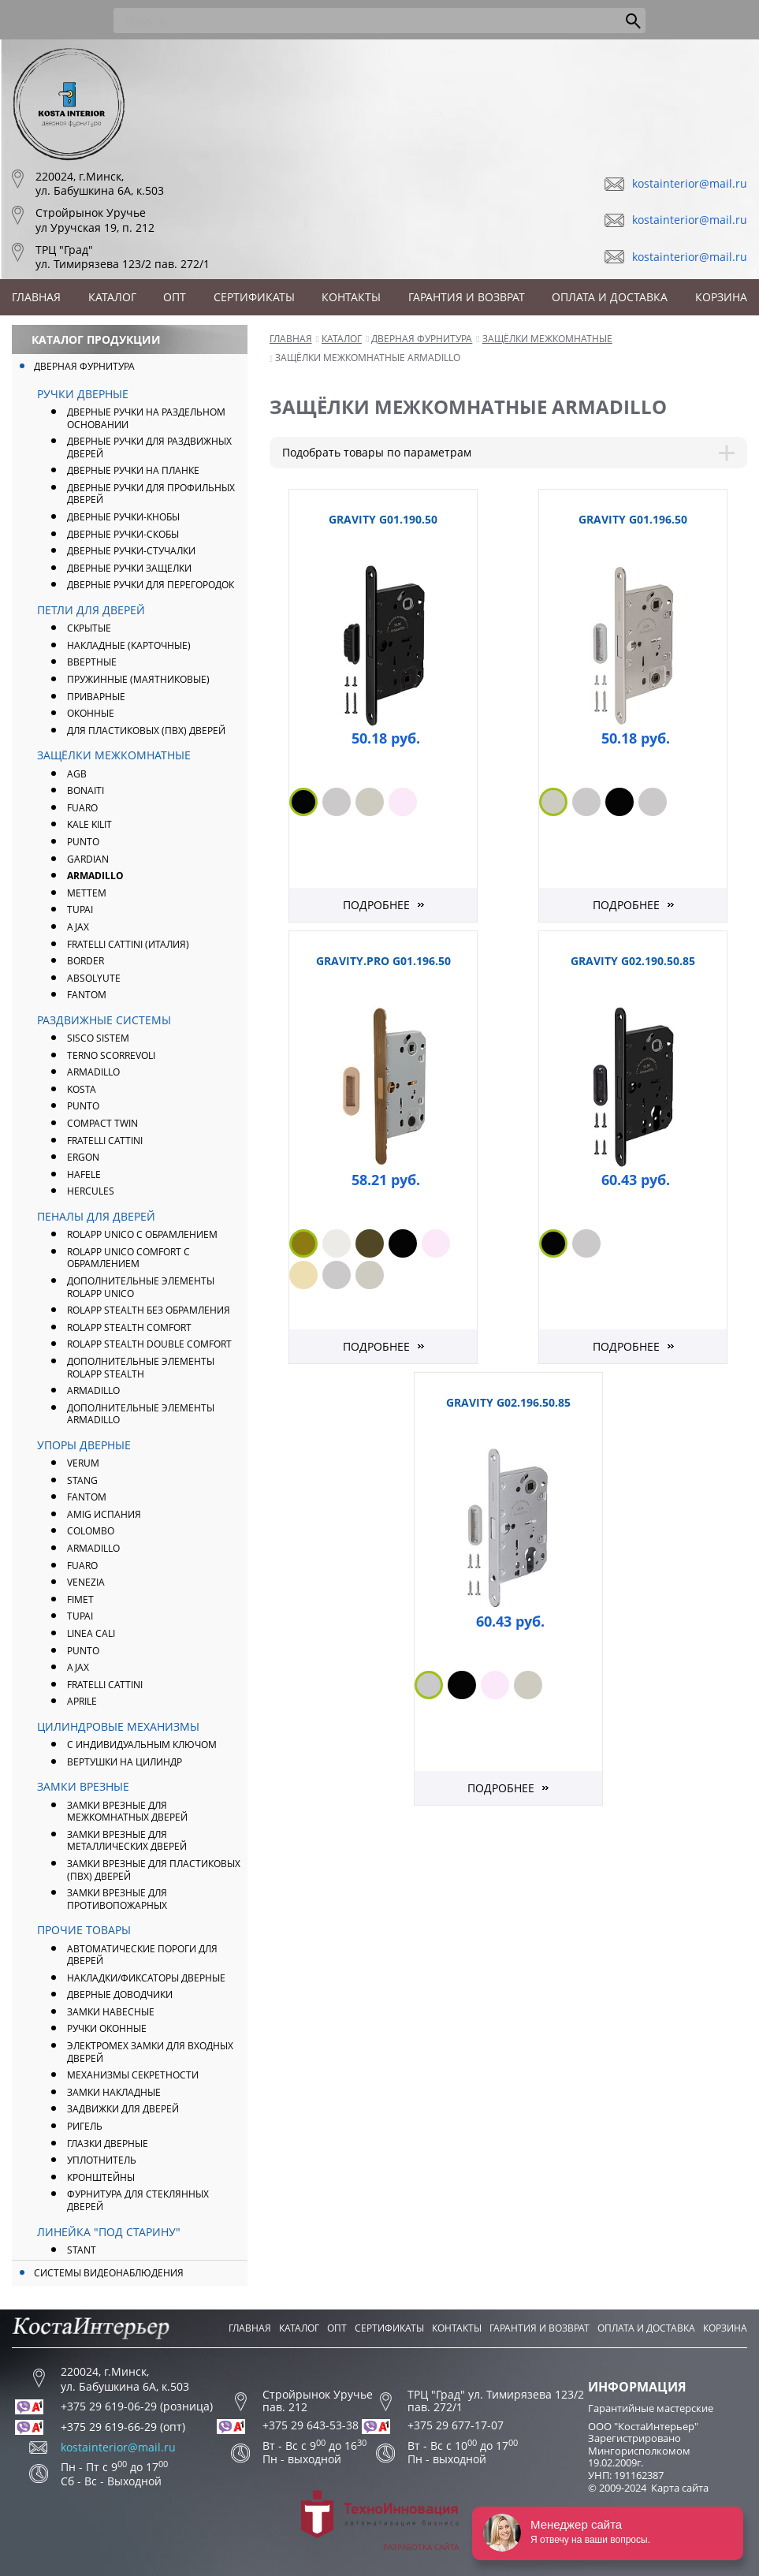 This screenshot has width=759, height=2576. I want to click on Дверные ручки защелки, so click(129, 568).